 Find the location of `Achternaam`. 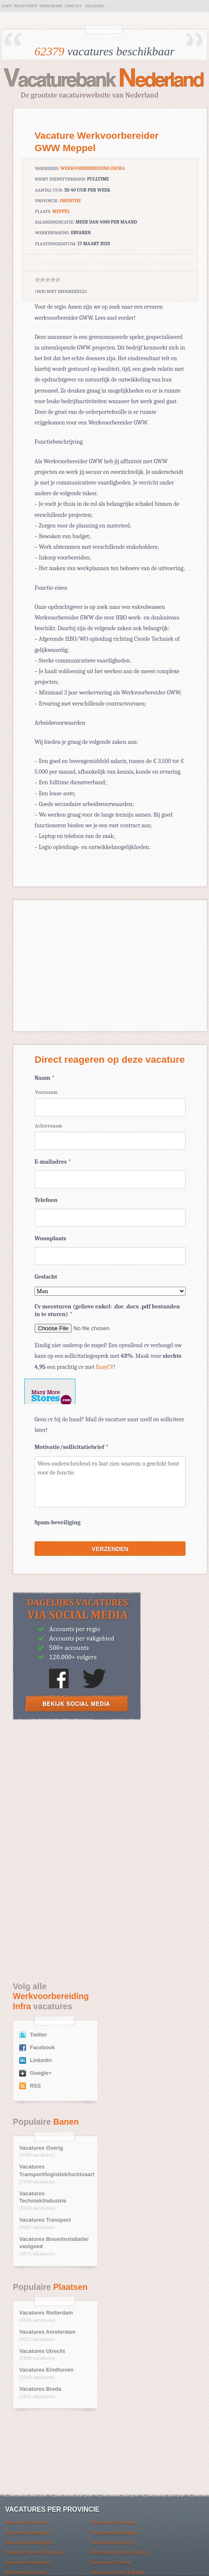

Achternaam is located at coordinates (48, 1126).